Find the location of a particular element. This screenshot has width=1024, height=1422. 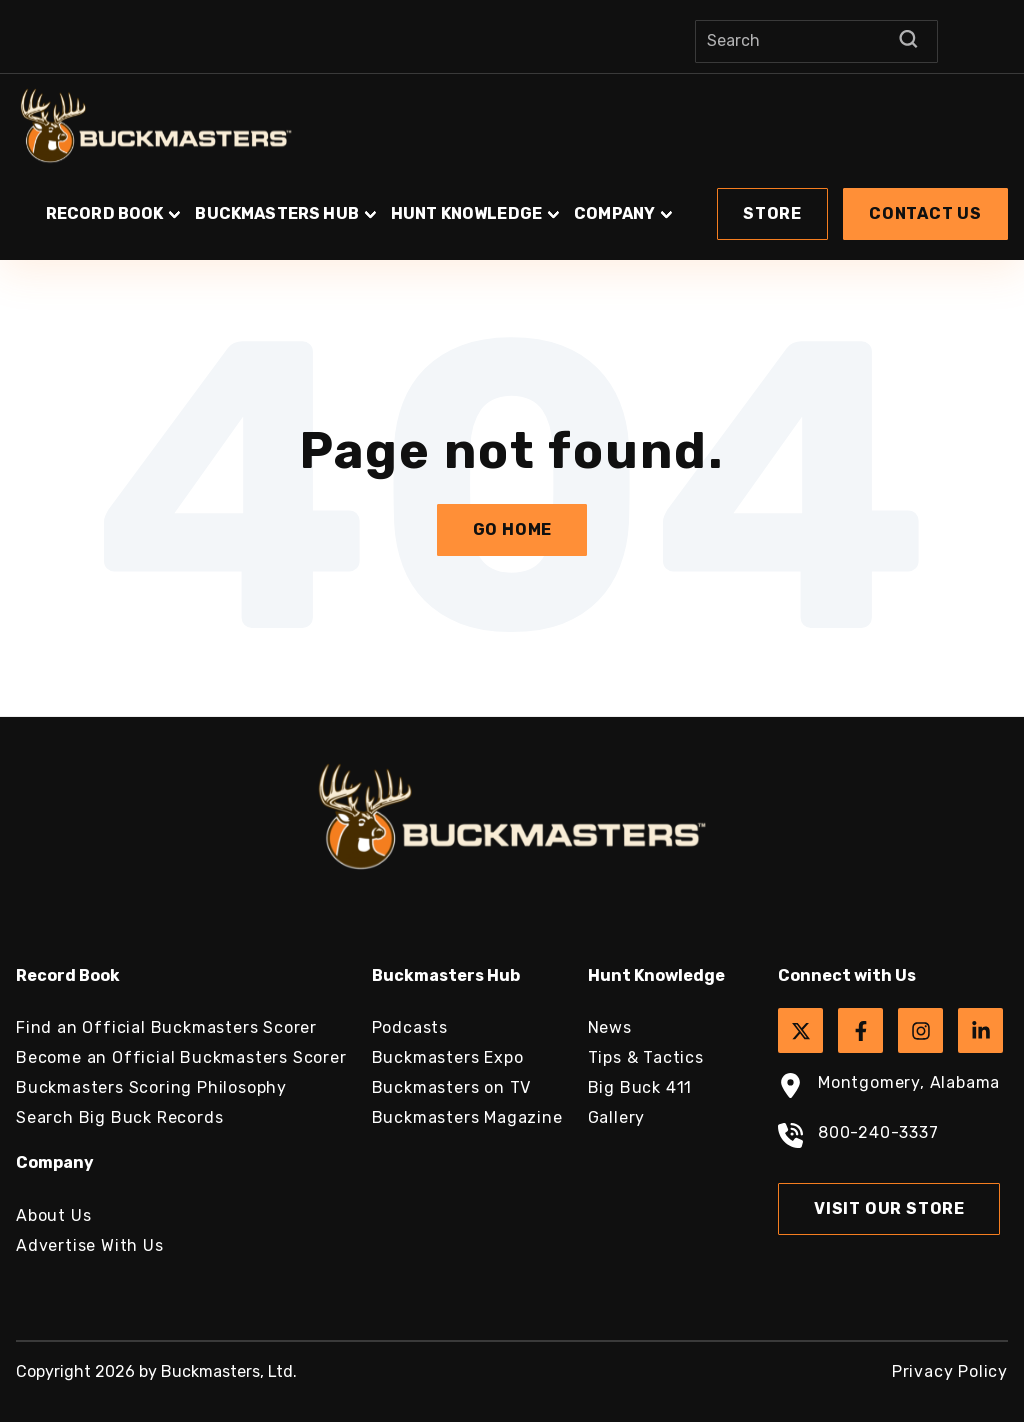

Company [button] is located at coordinates (614, 213).